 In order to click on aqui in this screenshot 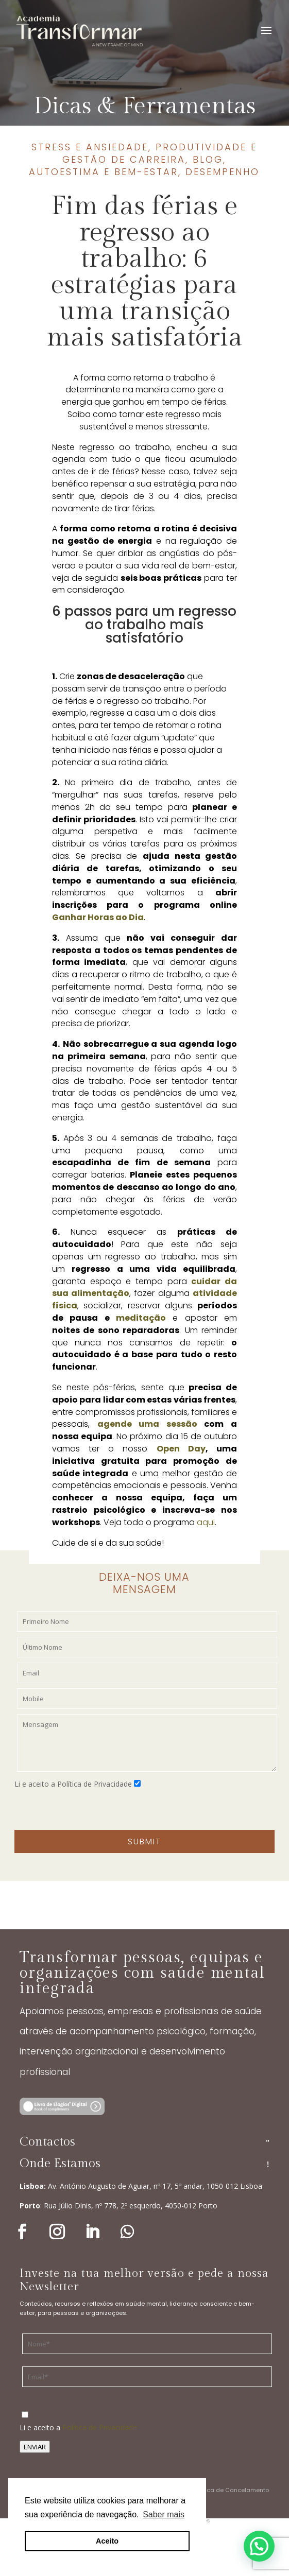, I will do `click(206, 1522)`.